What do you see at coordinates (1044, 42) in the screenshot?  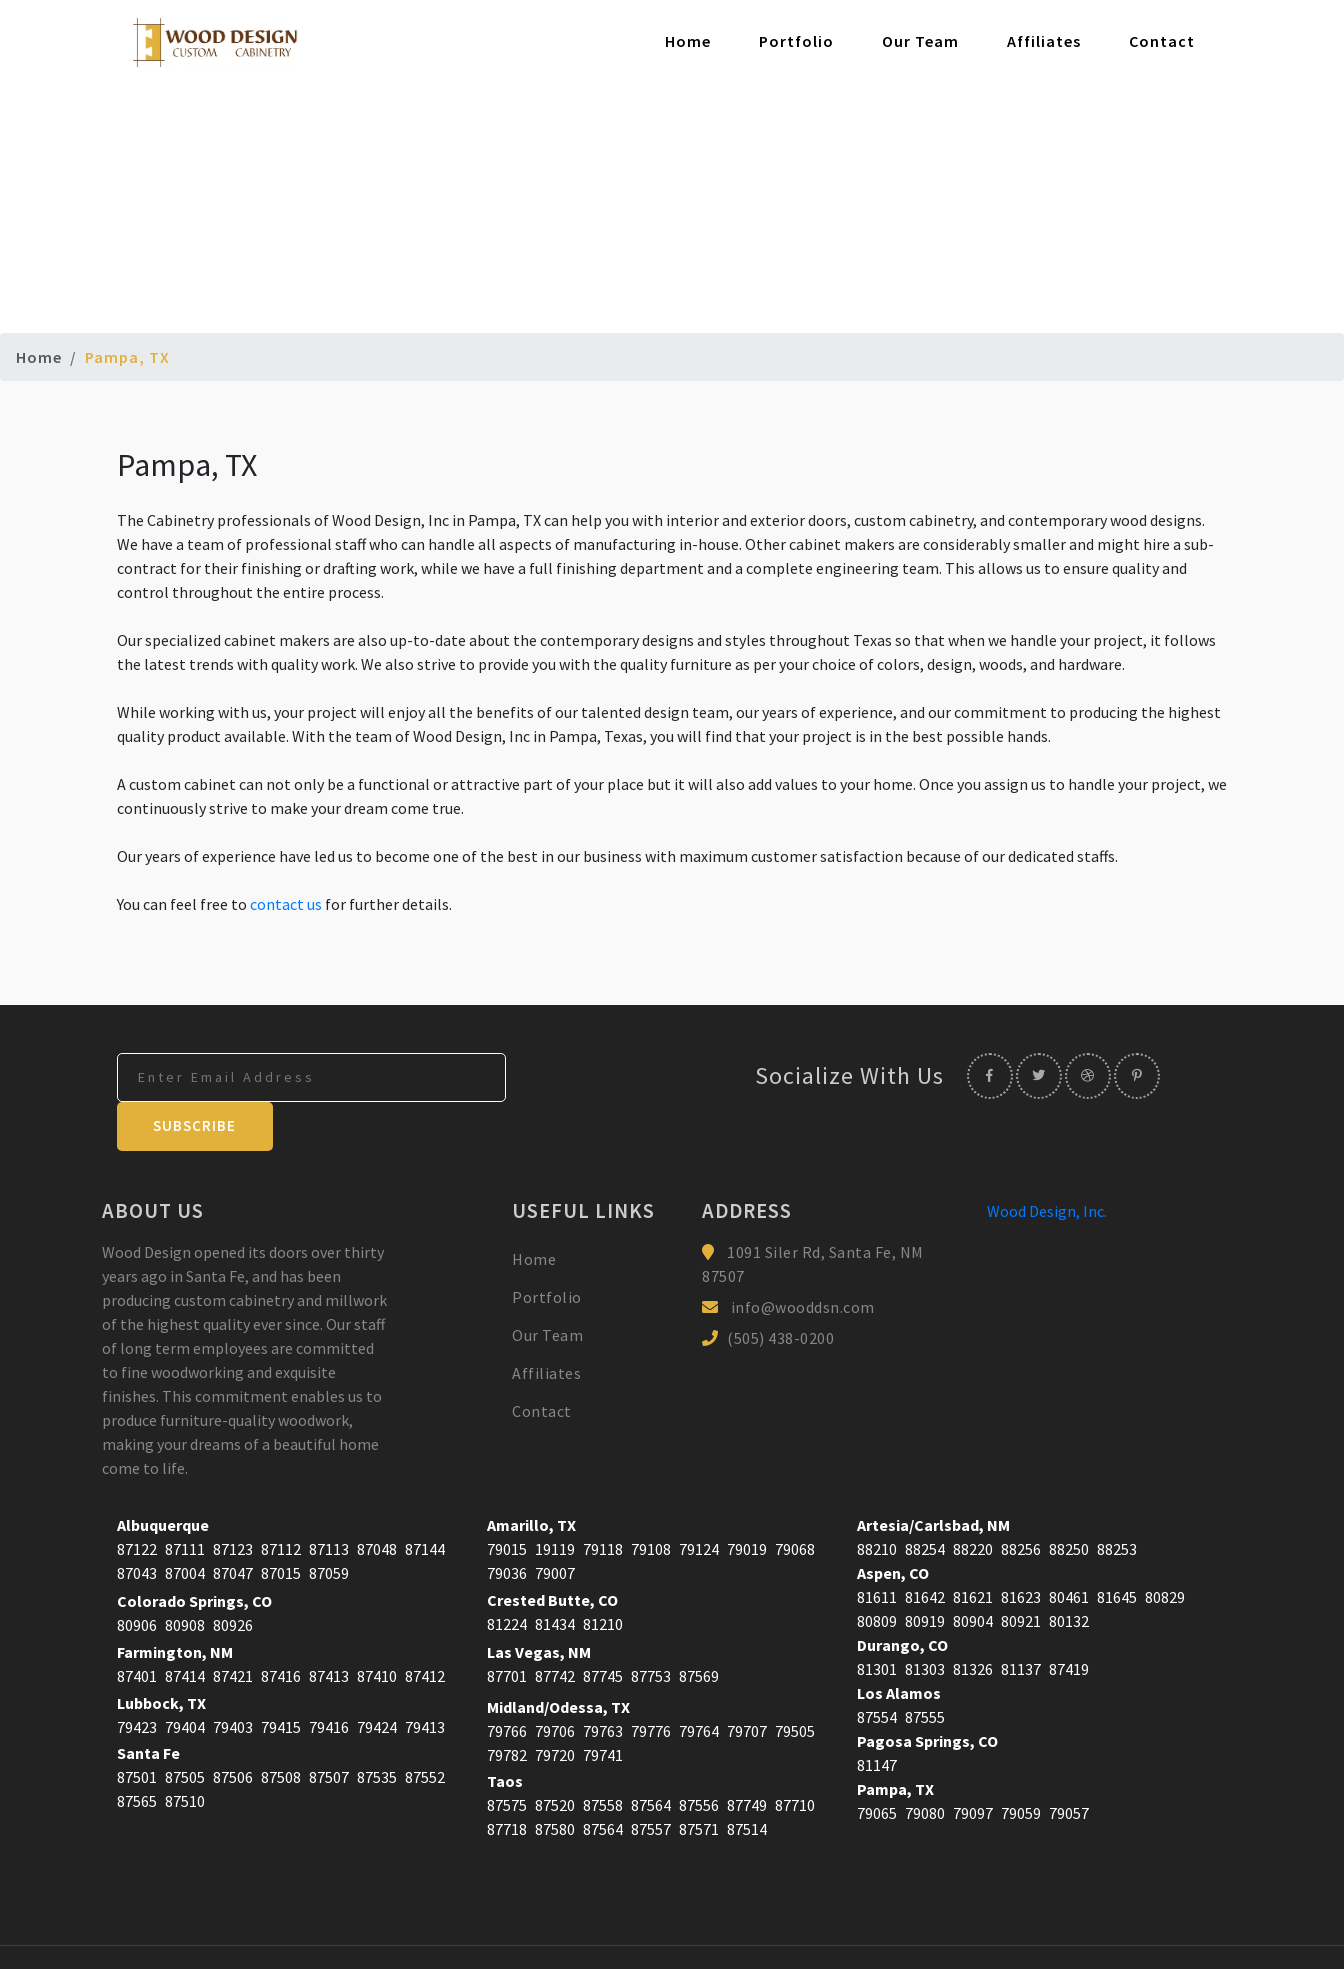 I see `Affiliates` at bounding box center [1044, 42].